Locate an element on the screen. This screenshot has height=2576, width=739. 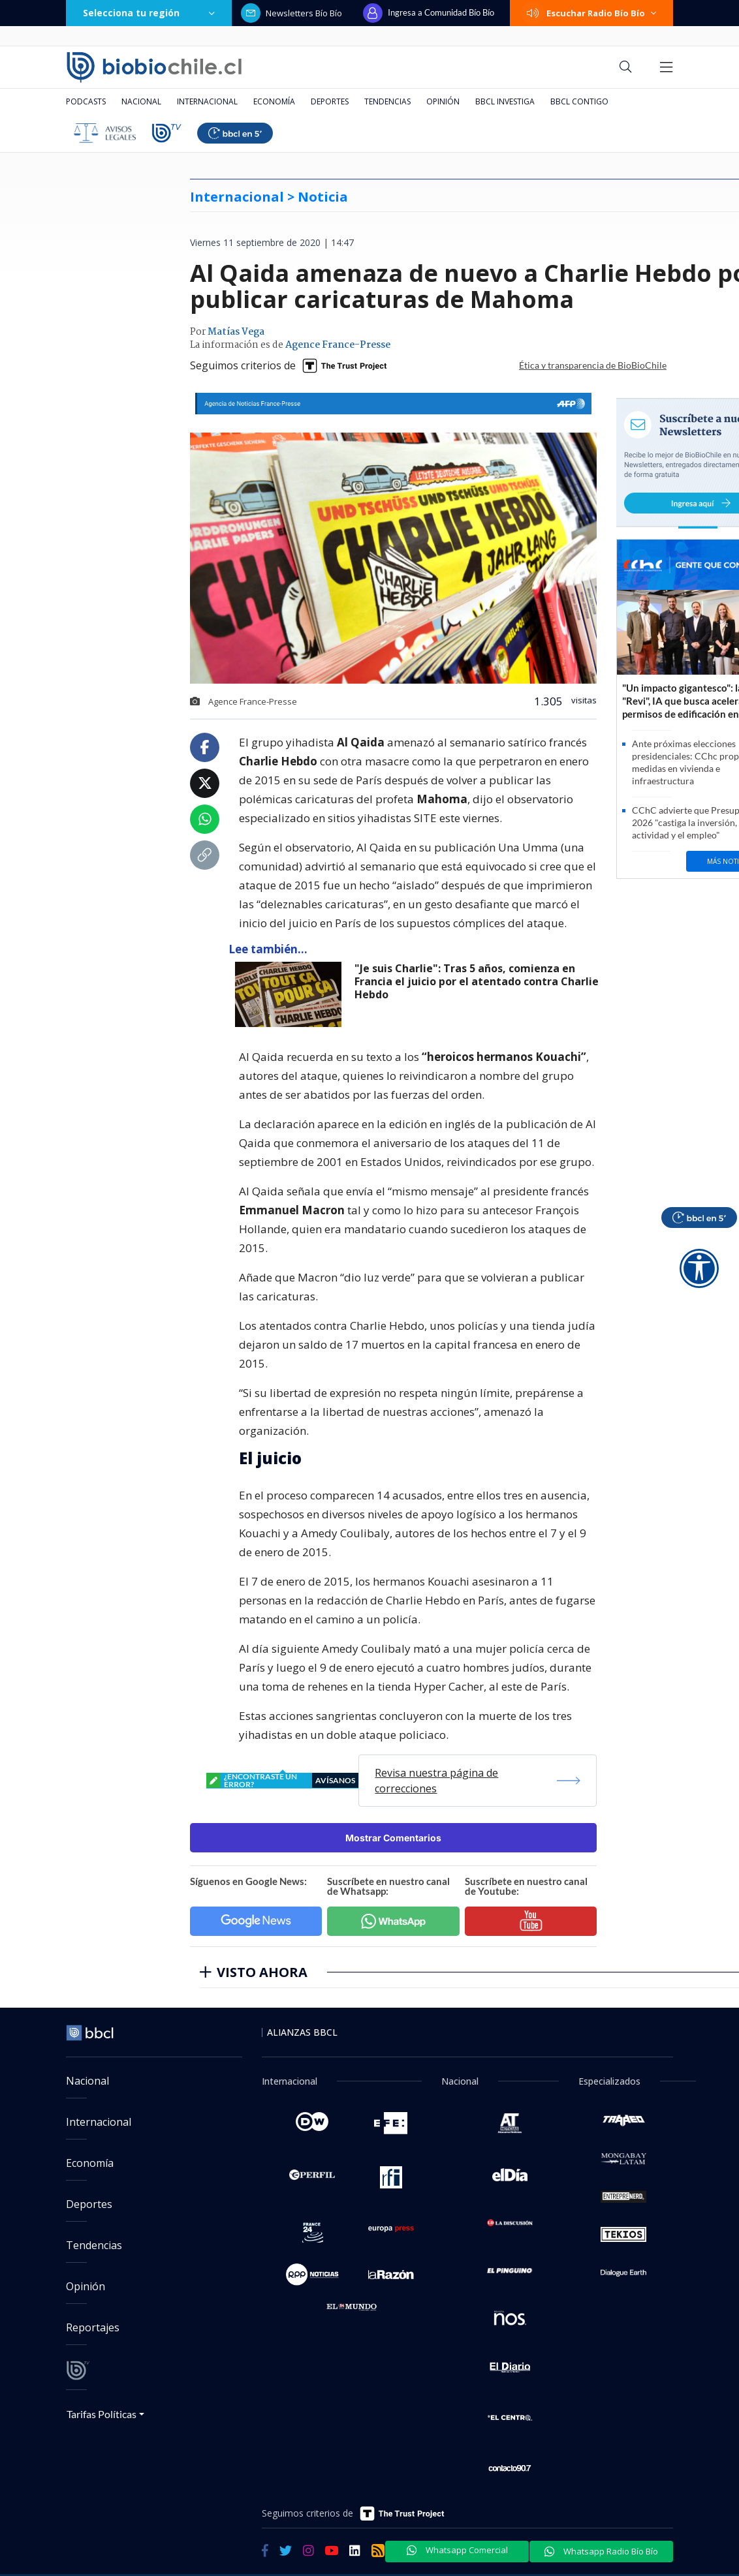
Nacional is located at coordinates (141, 101).